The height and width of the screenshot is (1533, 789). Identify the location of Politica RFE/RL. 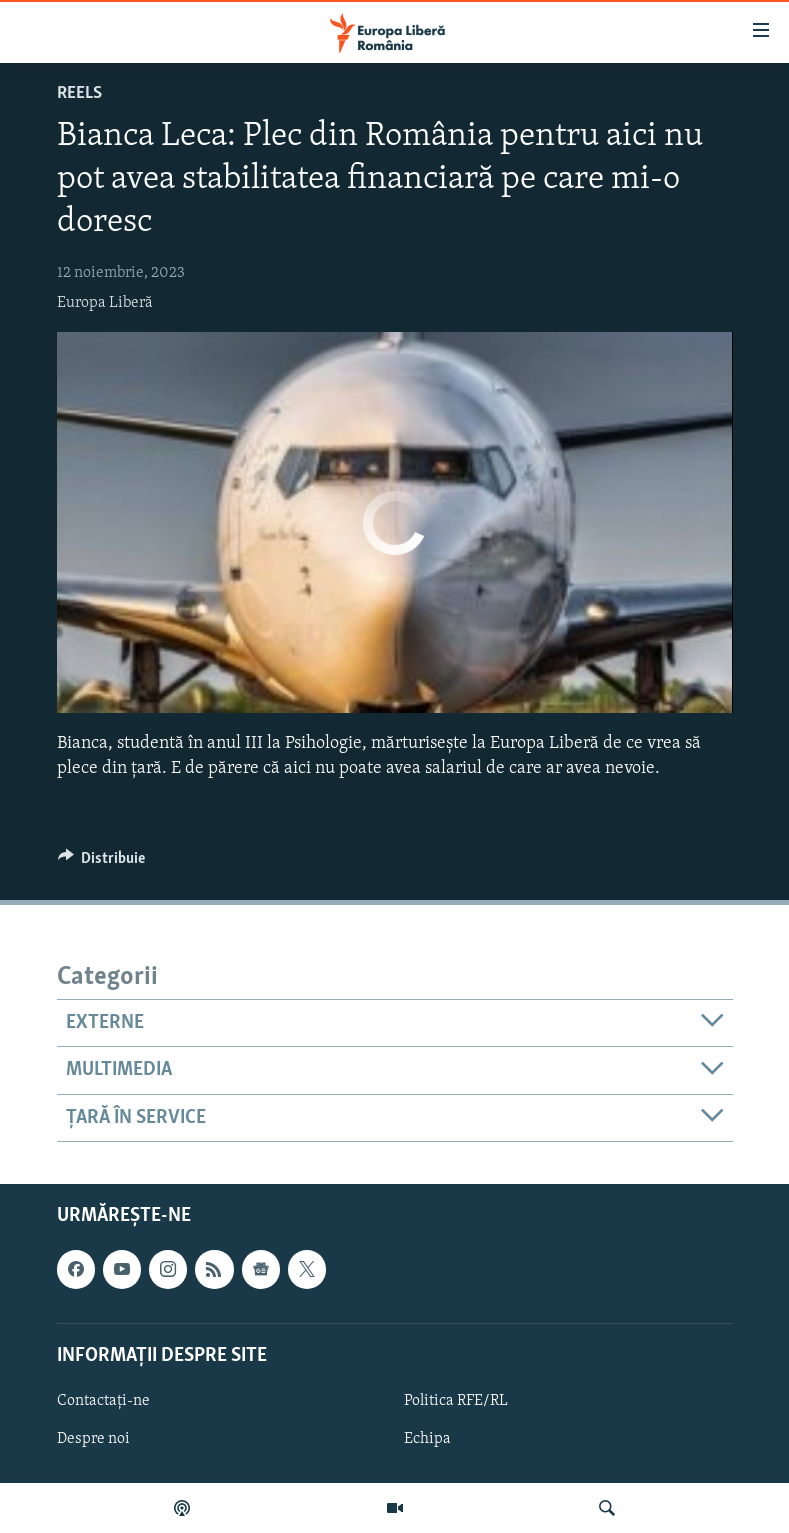
(456, 1401).